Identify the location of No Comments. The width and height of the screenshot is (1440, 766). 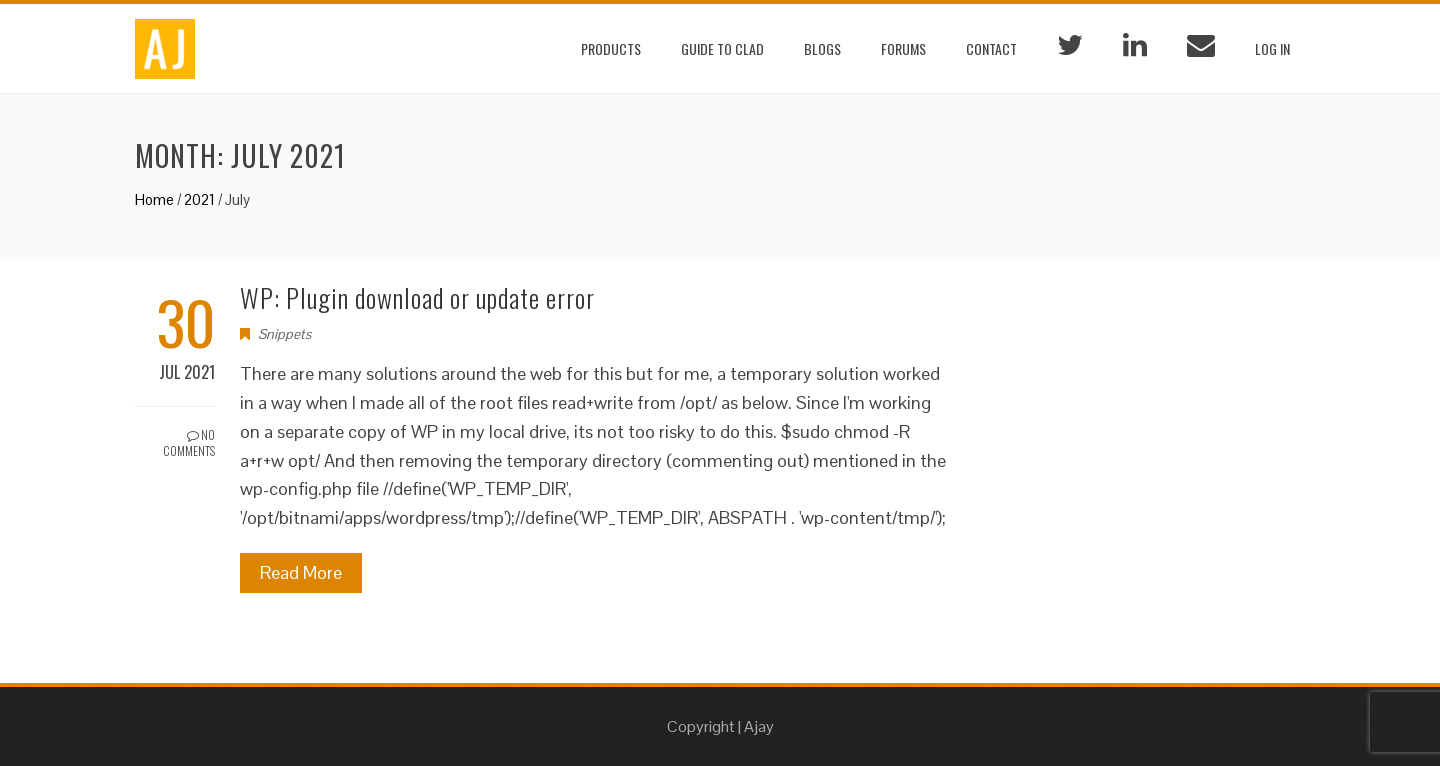
(189, 443).